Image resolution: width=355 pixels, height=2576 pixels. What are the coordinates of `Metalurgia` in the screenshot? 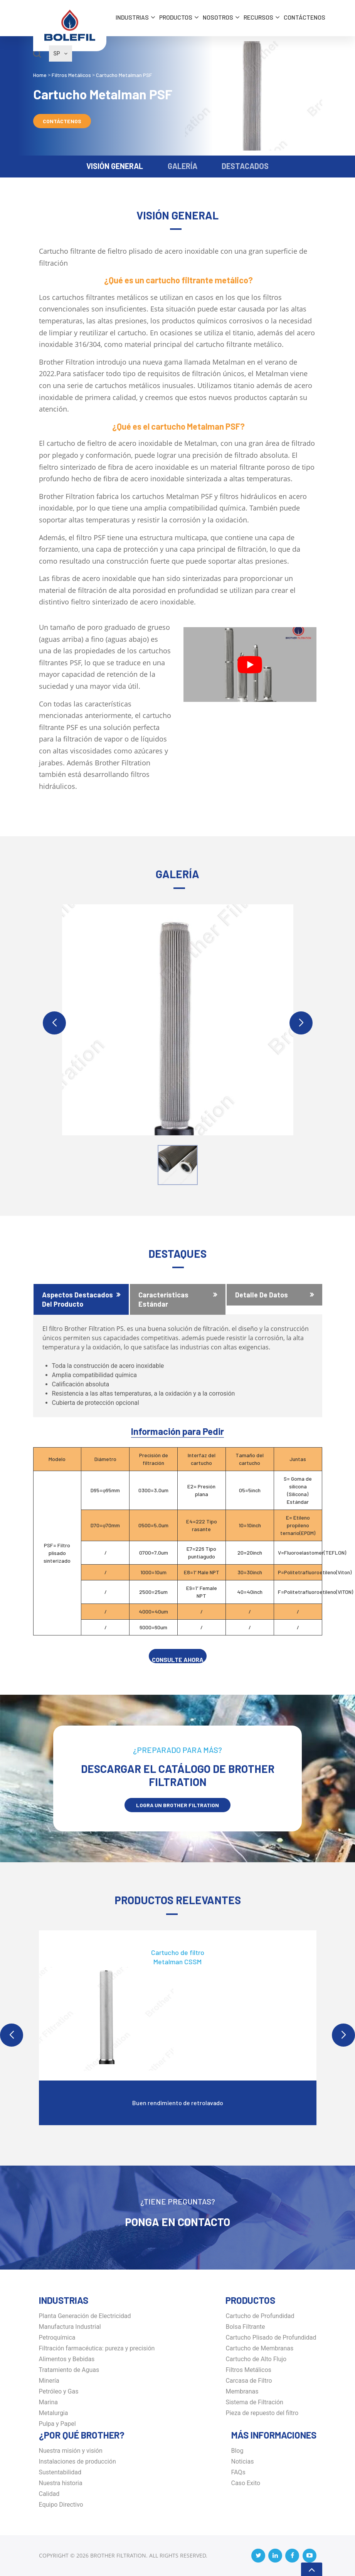 It's located at (53, 2413).